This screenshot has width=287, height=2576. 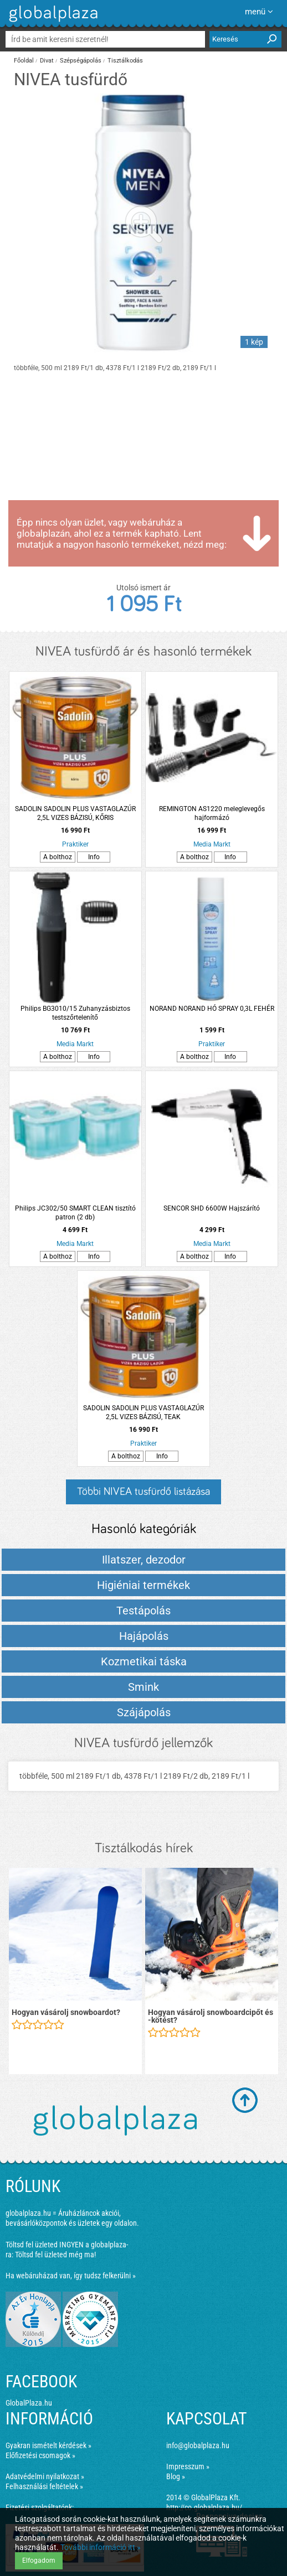 What do you see at coordinates (45, 2476) in the screenshot?
I see `Adatvédelmi nyilatkozat »` at bounding box center [45, 2476].